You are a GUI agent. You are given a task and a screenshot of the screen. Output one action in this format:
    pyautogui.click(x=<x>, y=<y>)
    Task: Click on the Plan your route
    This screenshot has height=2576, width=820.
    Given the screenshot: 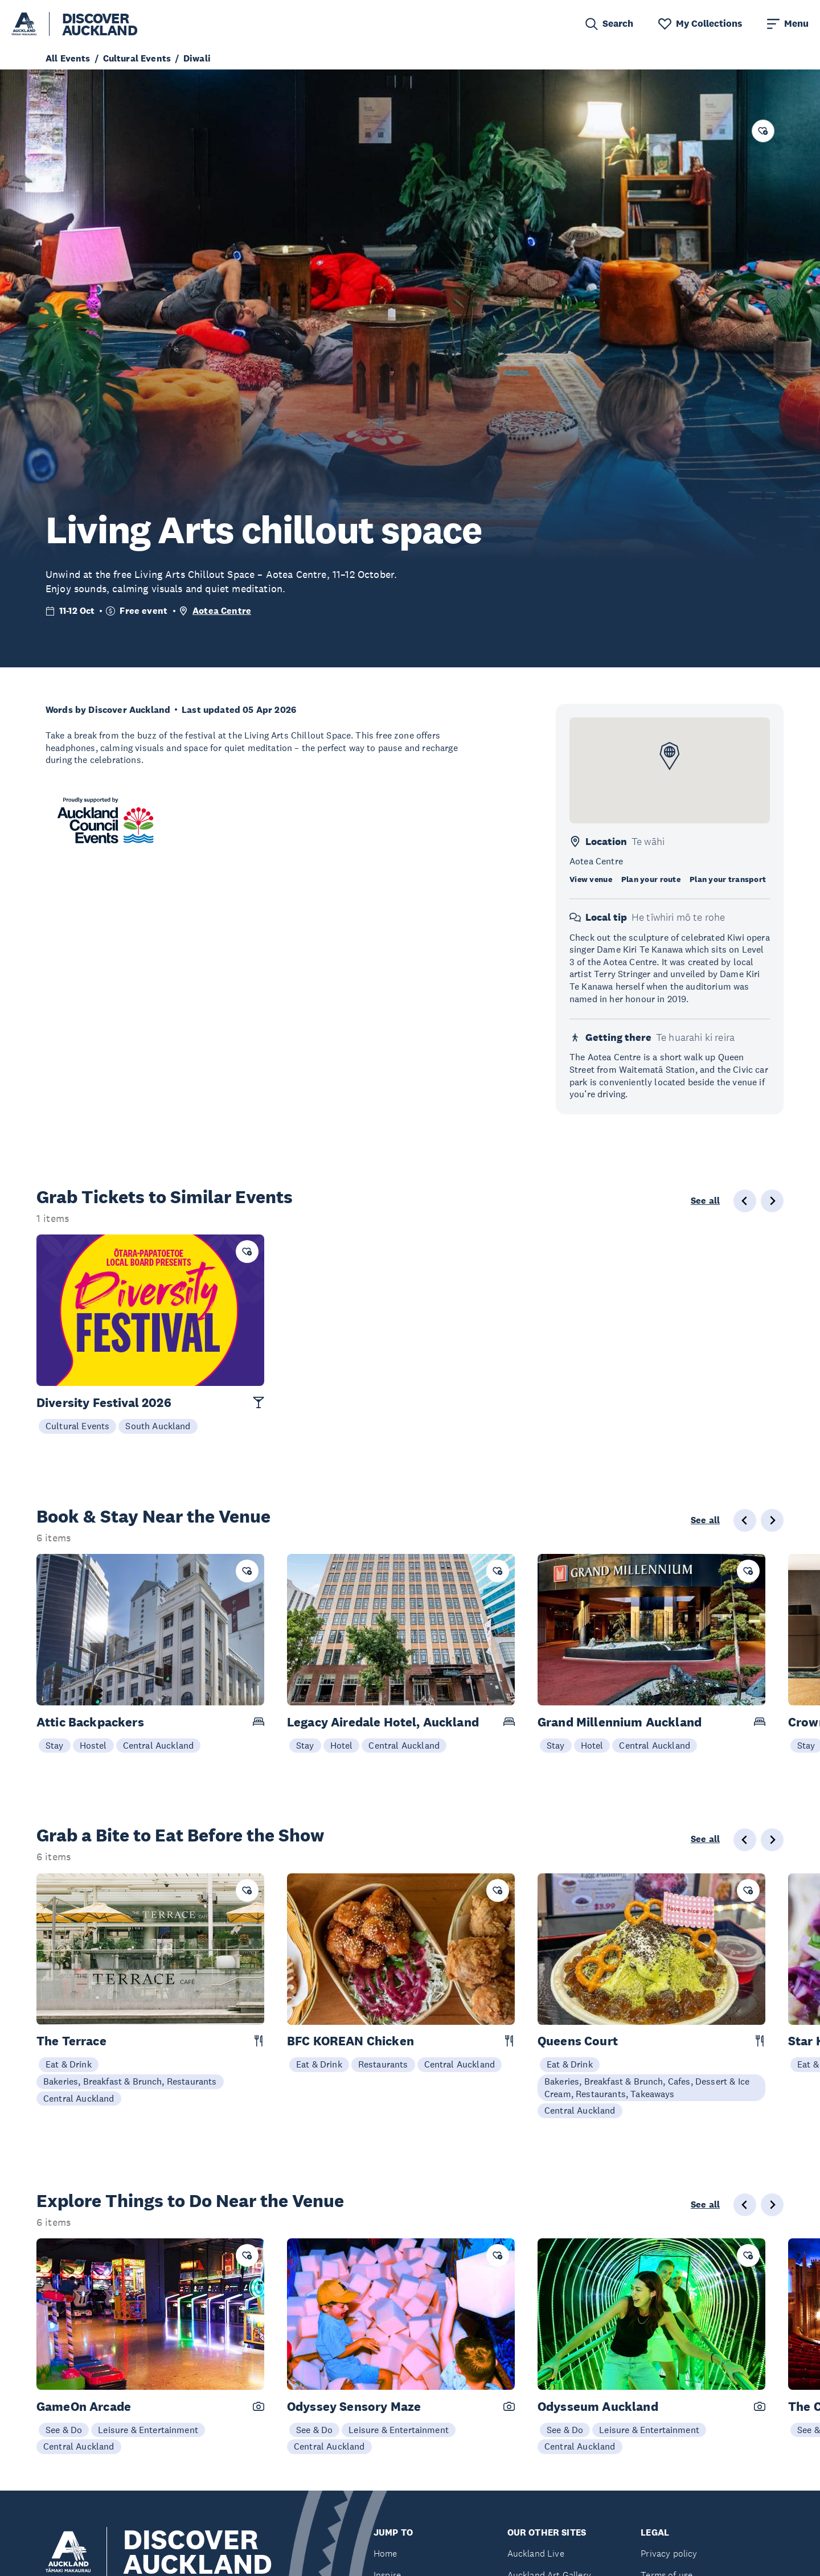 What is the action you would take?
    pyautogui.click(x=650, y=879)
    